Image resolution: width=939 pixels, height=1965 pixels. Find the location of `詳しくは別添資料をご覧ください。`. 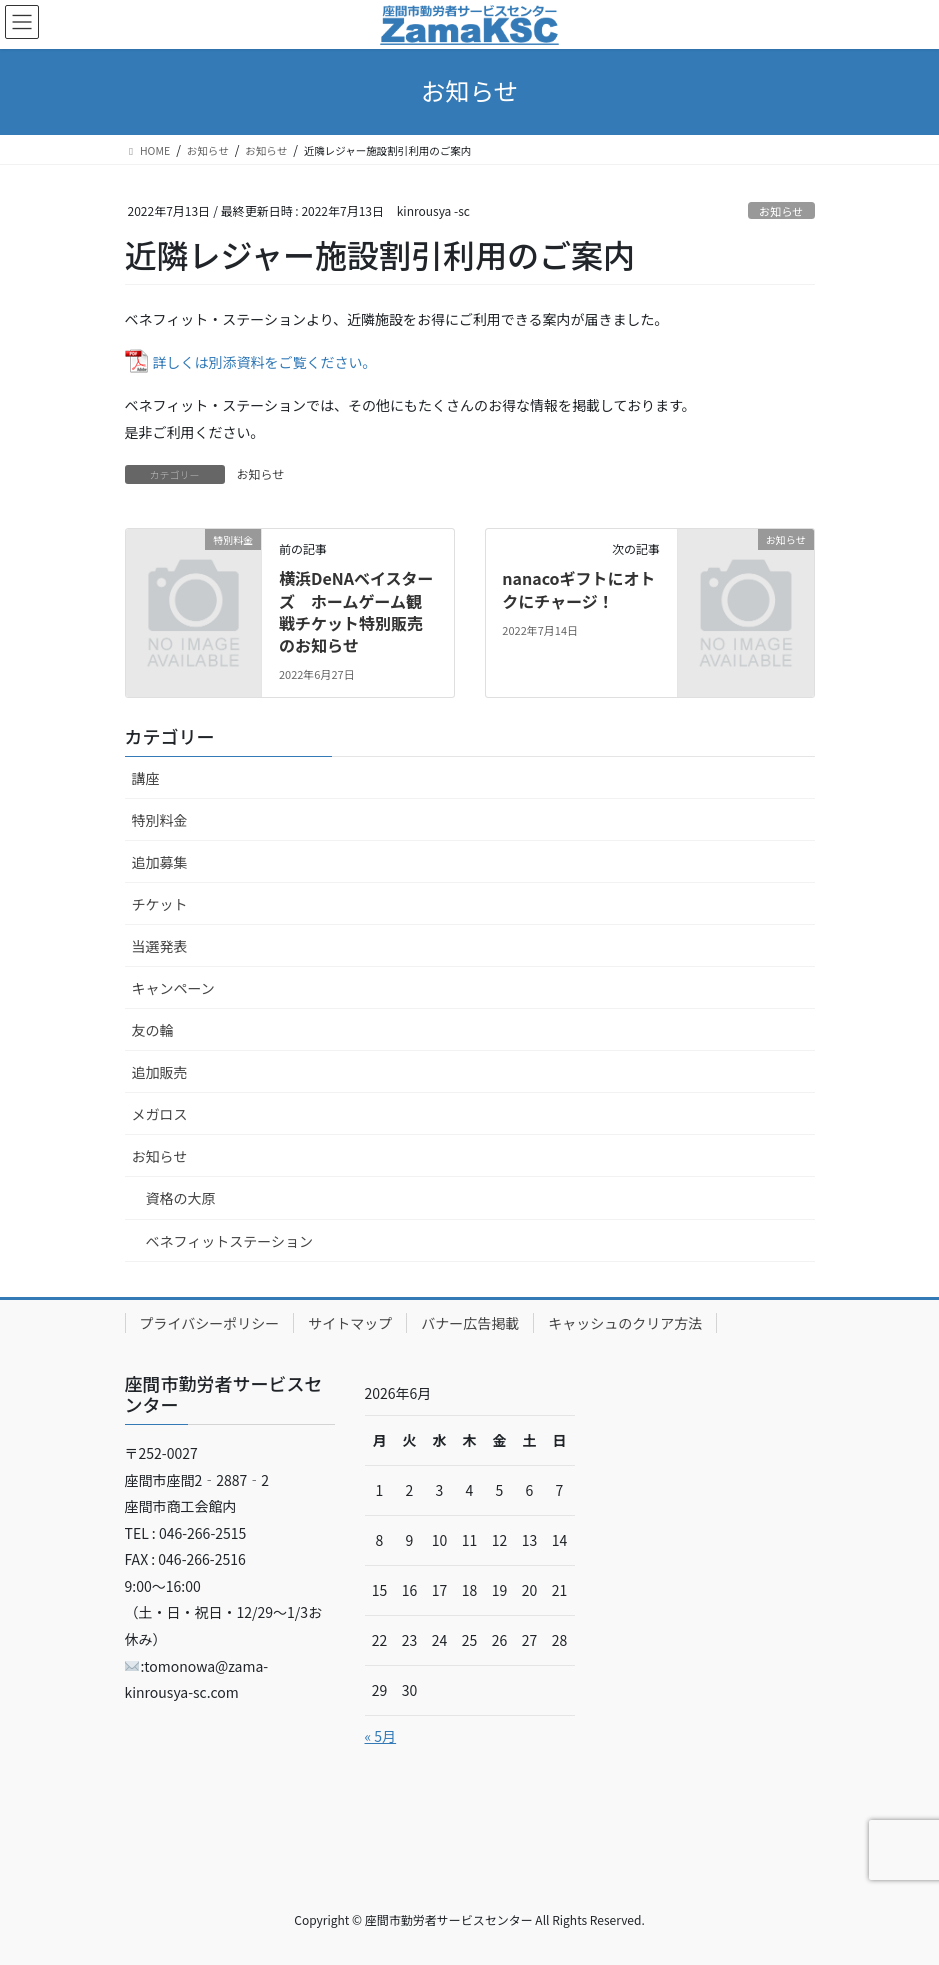

詳しくは別添資料をご覧ください。 is located at coordinates (265, 362).